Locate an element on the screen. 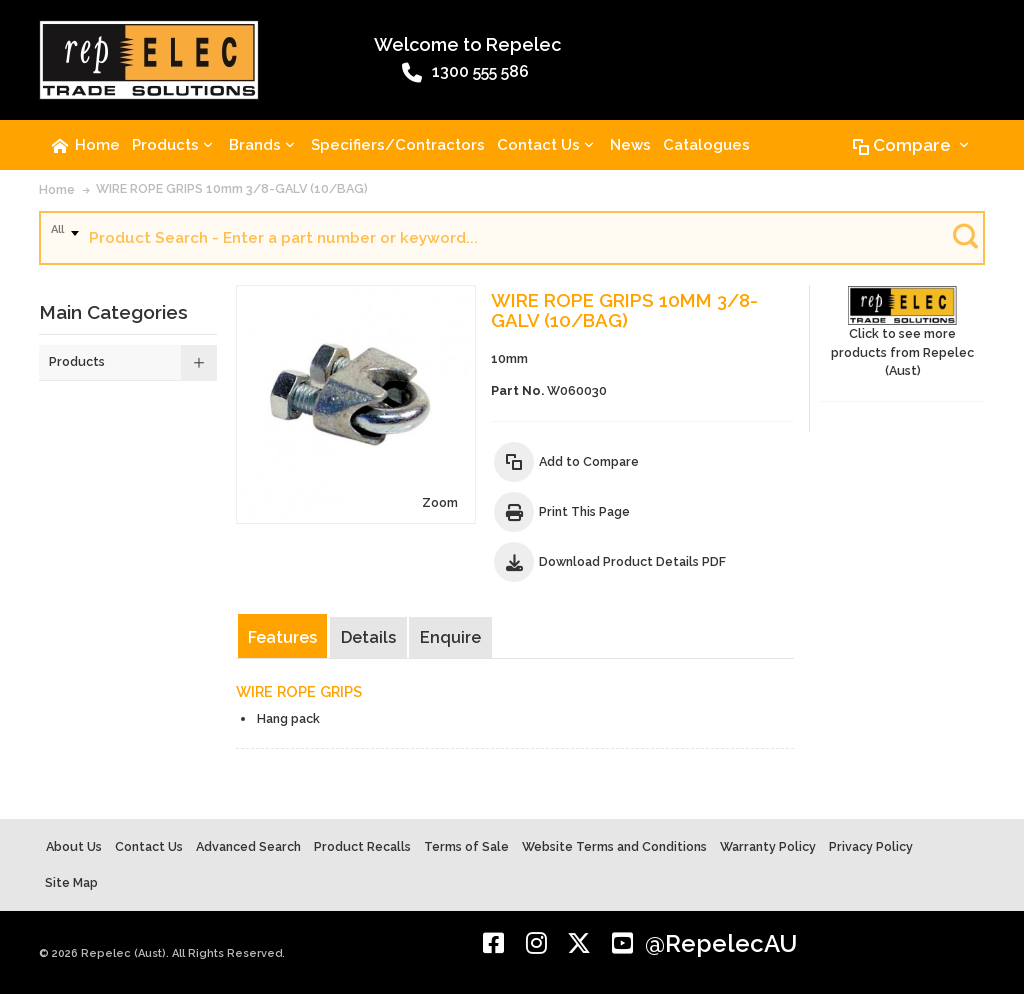 This screenshot has width=1024, height=994. Features is located at coordinates (282, 637).